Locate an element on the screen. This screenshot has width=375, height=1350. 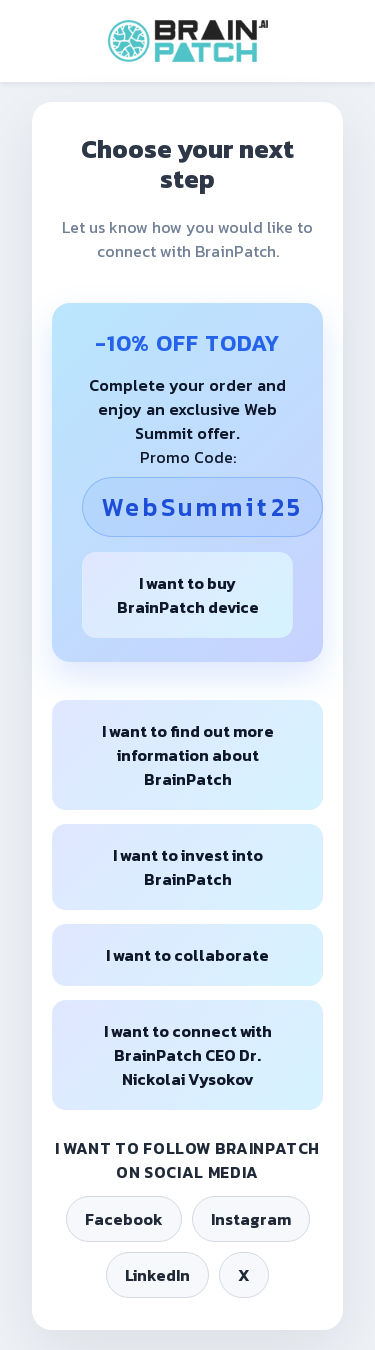
LinkedIn is located at coordinates (157, 1275).